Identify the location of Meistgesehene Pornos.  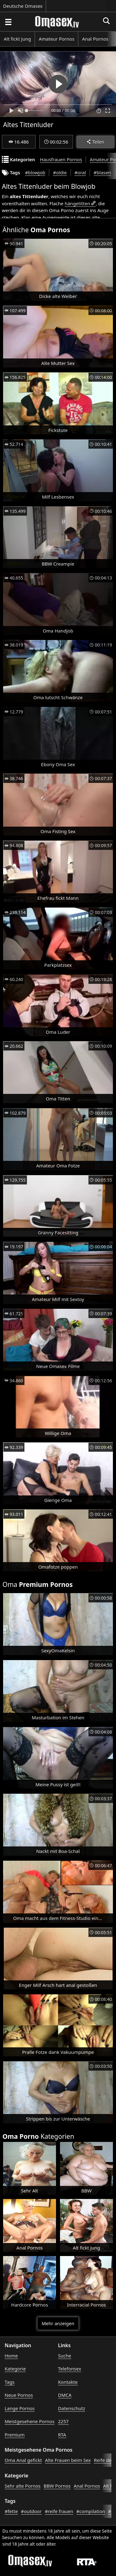
(29, 2421).